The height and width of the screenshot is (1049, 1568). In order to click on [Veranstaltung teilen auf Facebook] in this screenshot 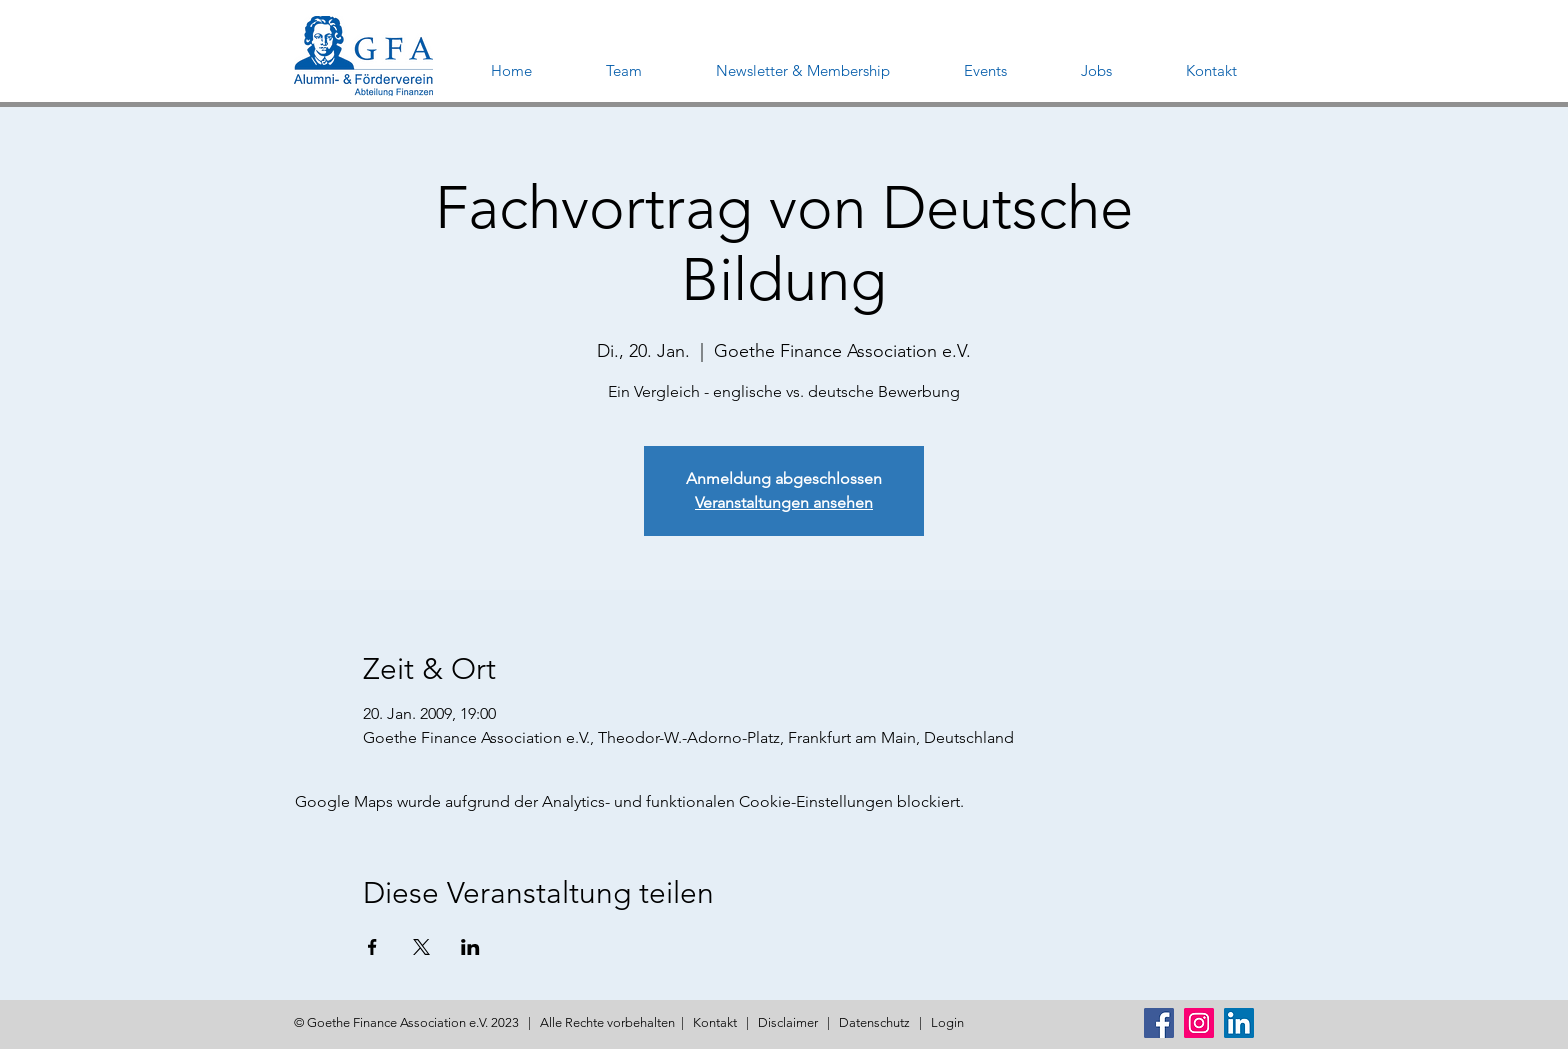, I will do `click(372, 947)`.